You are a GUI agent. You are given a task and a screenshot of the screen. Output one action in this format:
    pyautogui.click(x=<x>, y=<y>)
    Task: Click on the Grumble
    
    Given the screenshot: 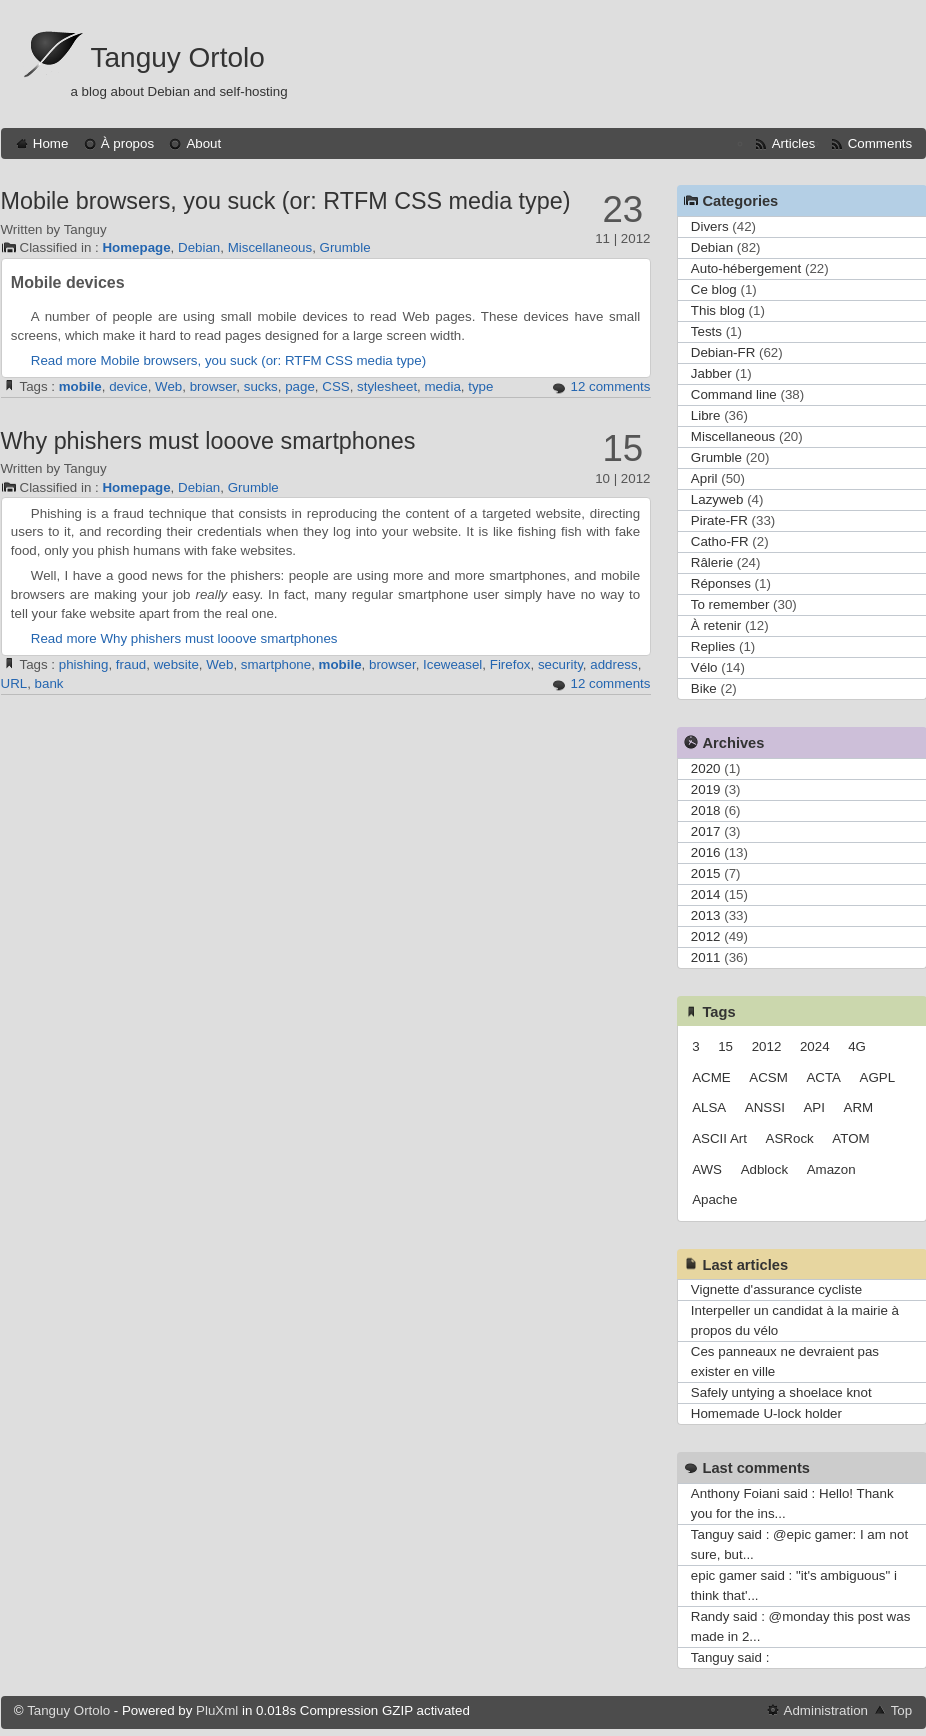 What is the action you would take?
    pyautogui.click(x=345, y=247)
    